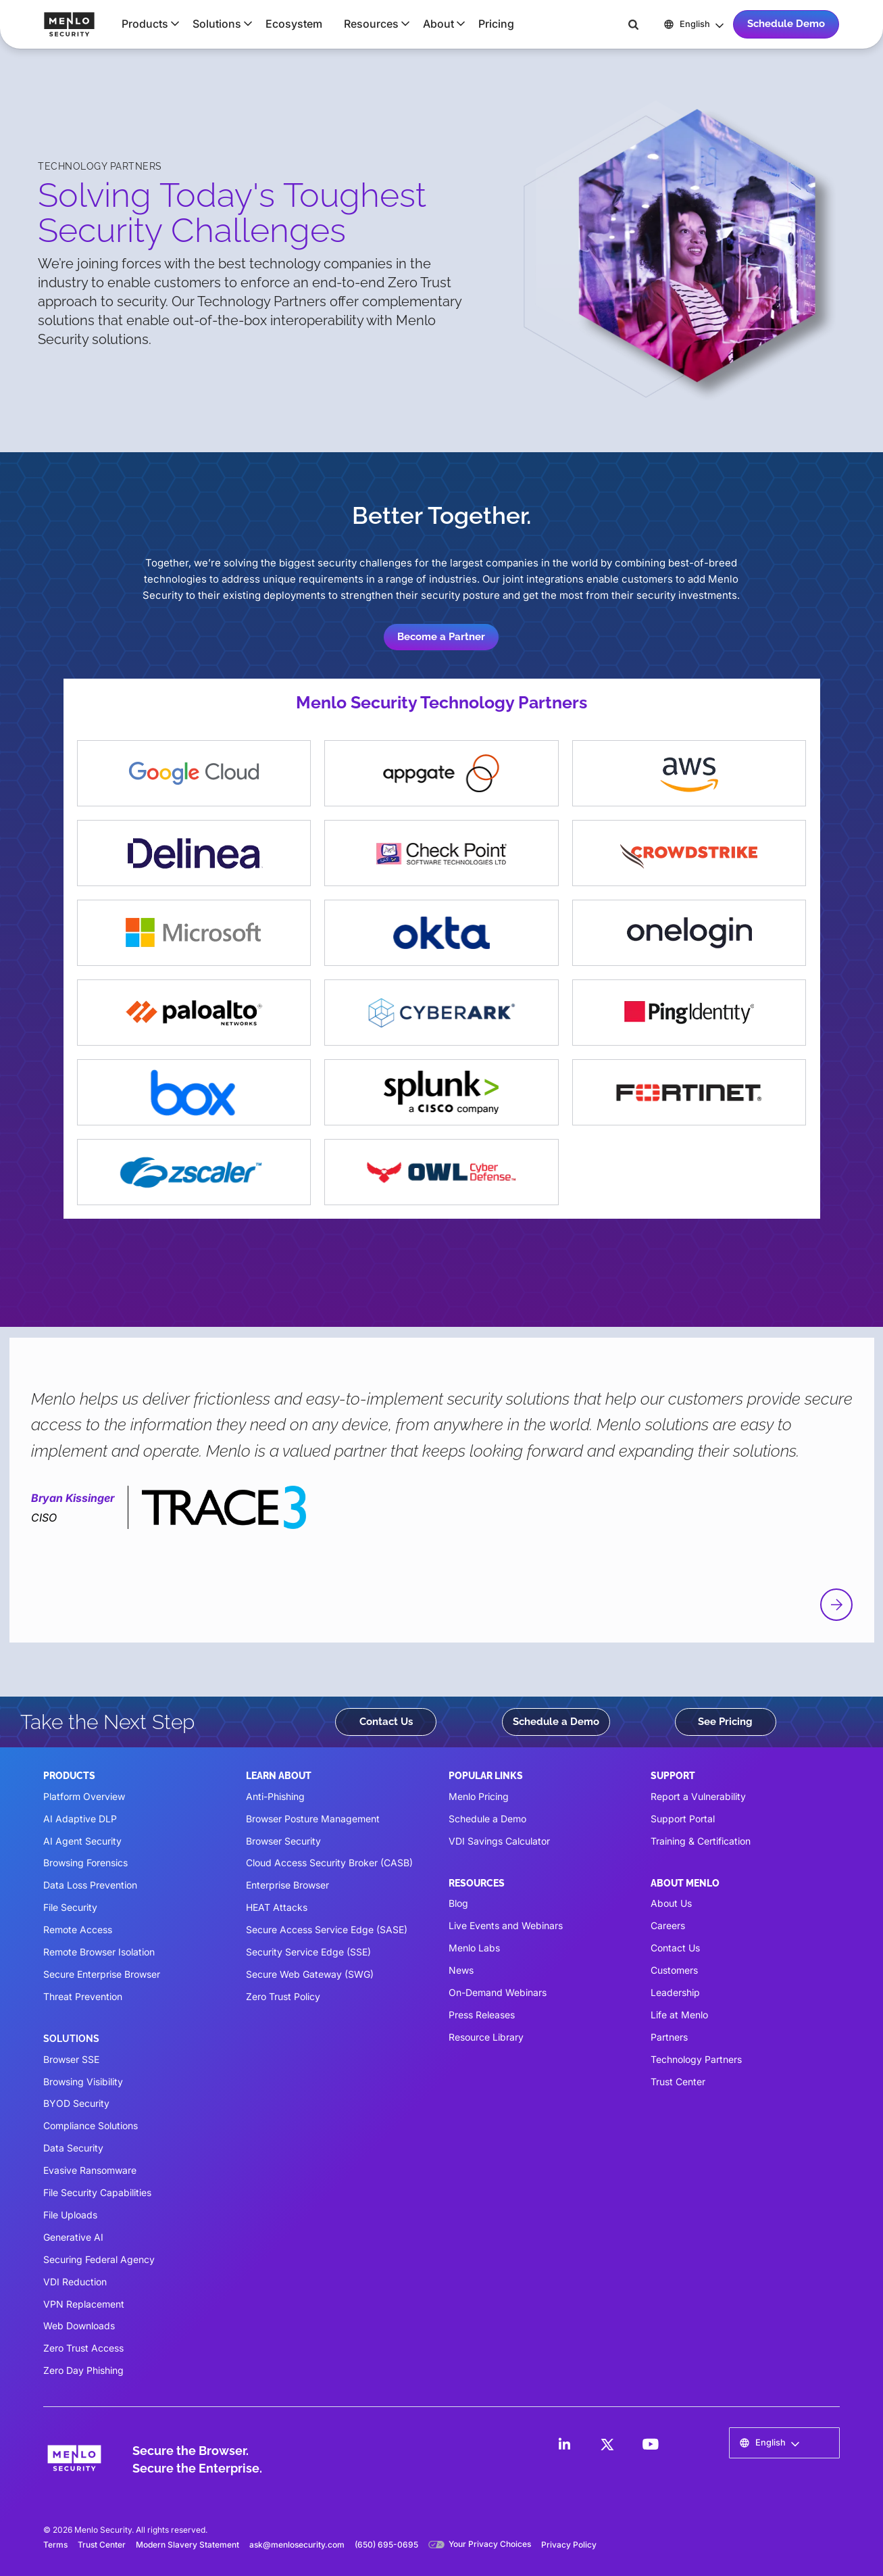 This screenshot has height=2576, width=883. I want to click on Data Loss Prevention, so click(90, 1885).